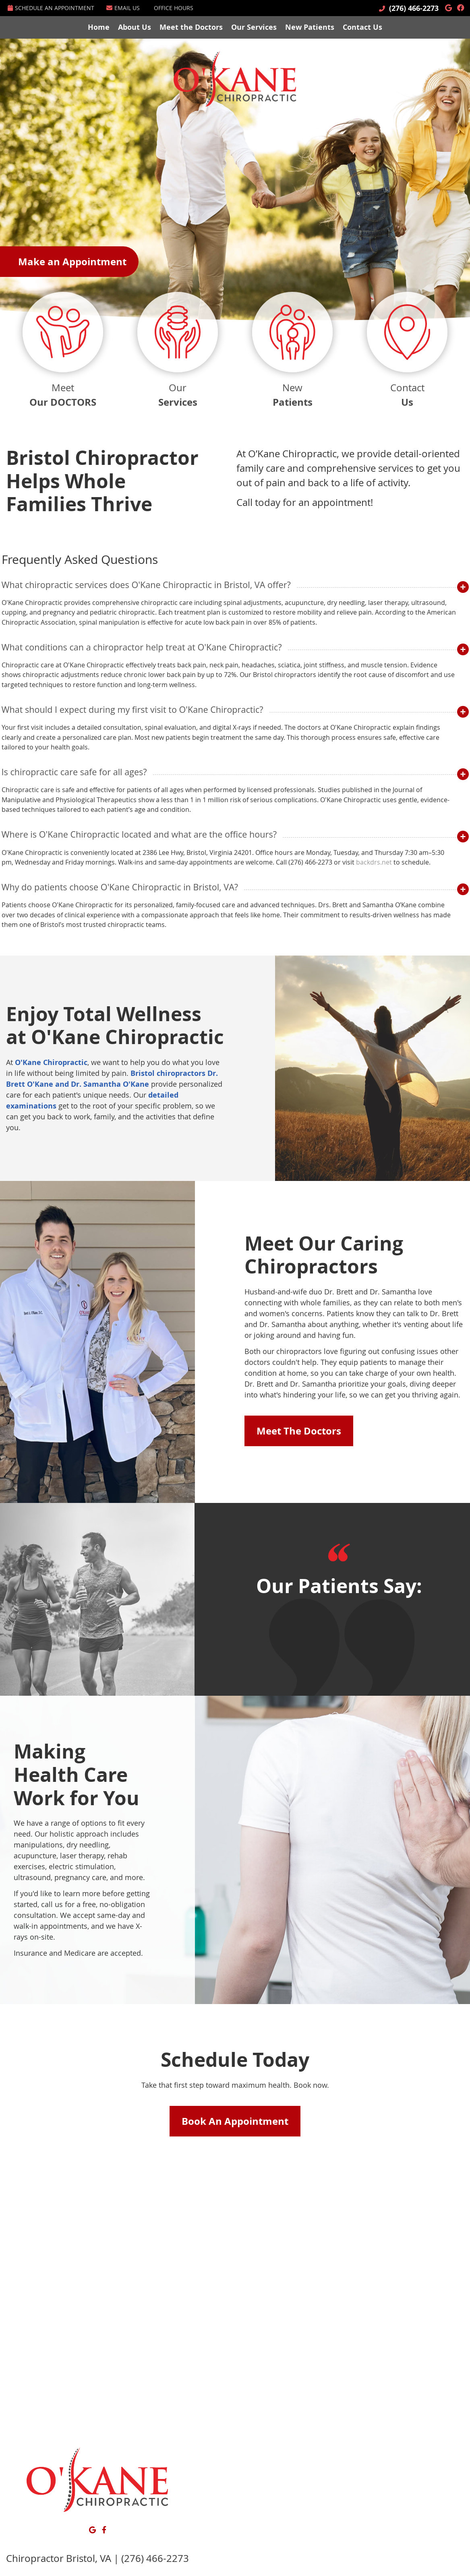 Image resolution: width=470 pixels, height=2576 pixels. I want to click on What chiropractic services does O'Kane Chiropractic in Bristol, VA offer?, so click(146, 584).